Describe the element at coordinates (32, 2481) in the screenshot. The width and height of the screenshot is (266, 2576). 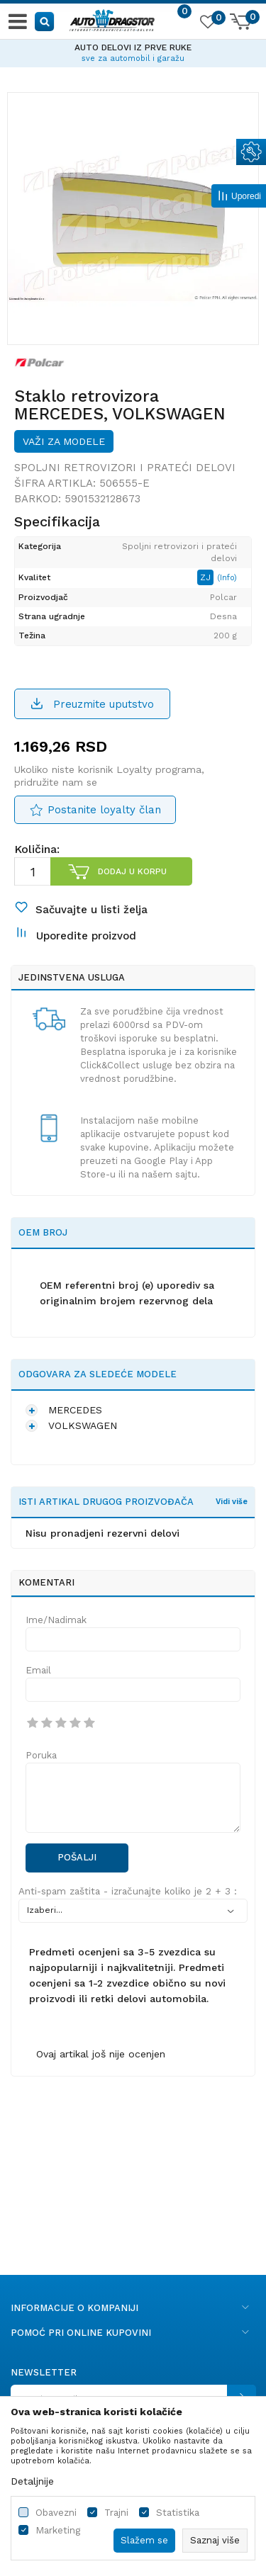
I see `Detaljnije` at that location.